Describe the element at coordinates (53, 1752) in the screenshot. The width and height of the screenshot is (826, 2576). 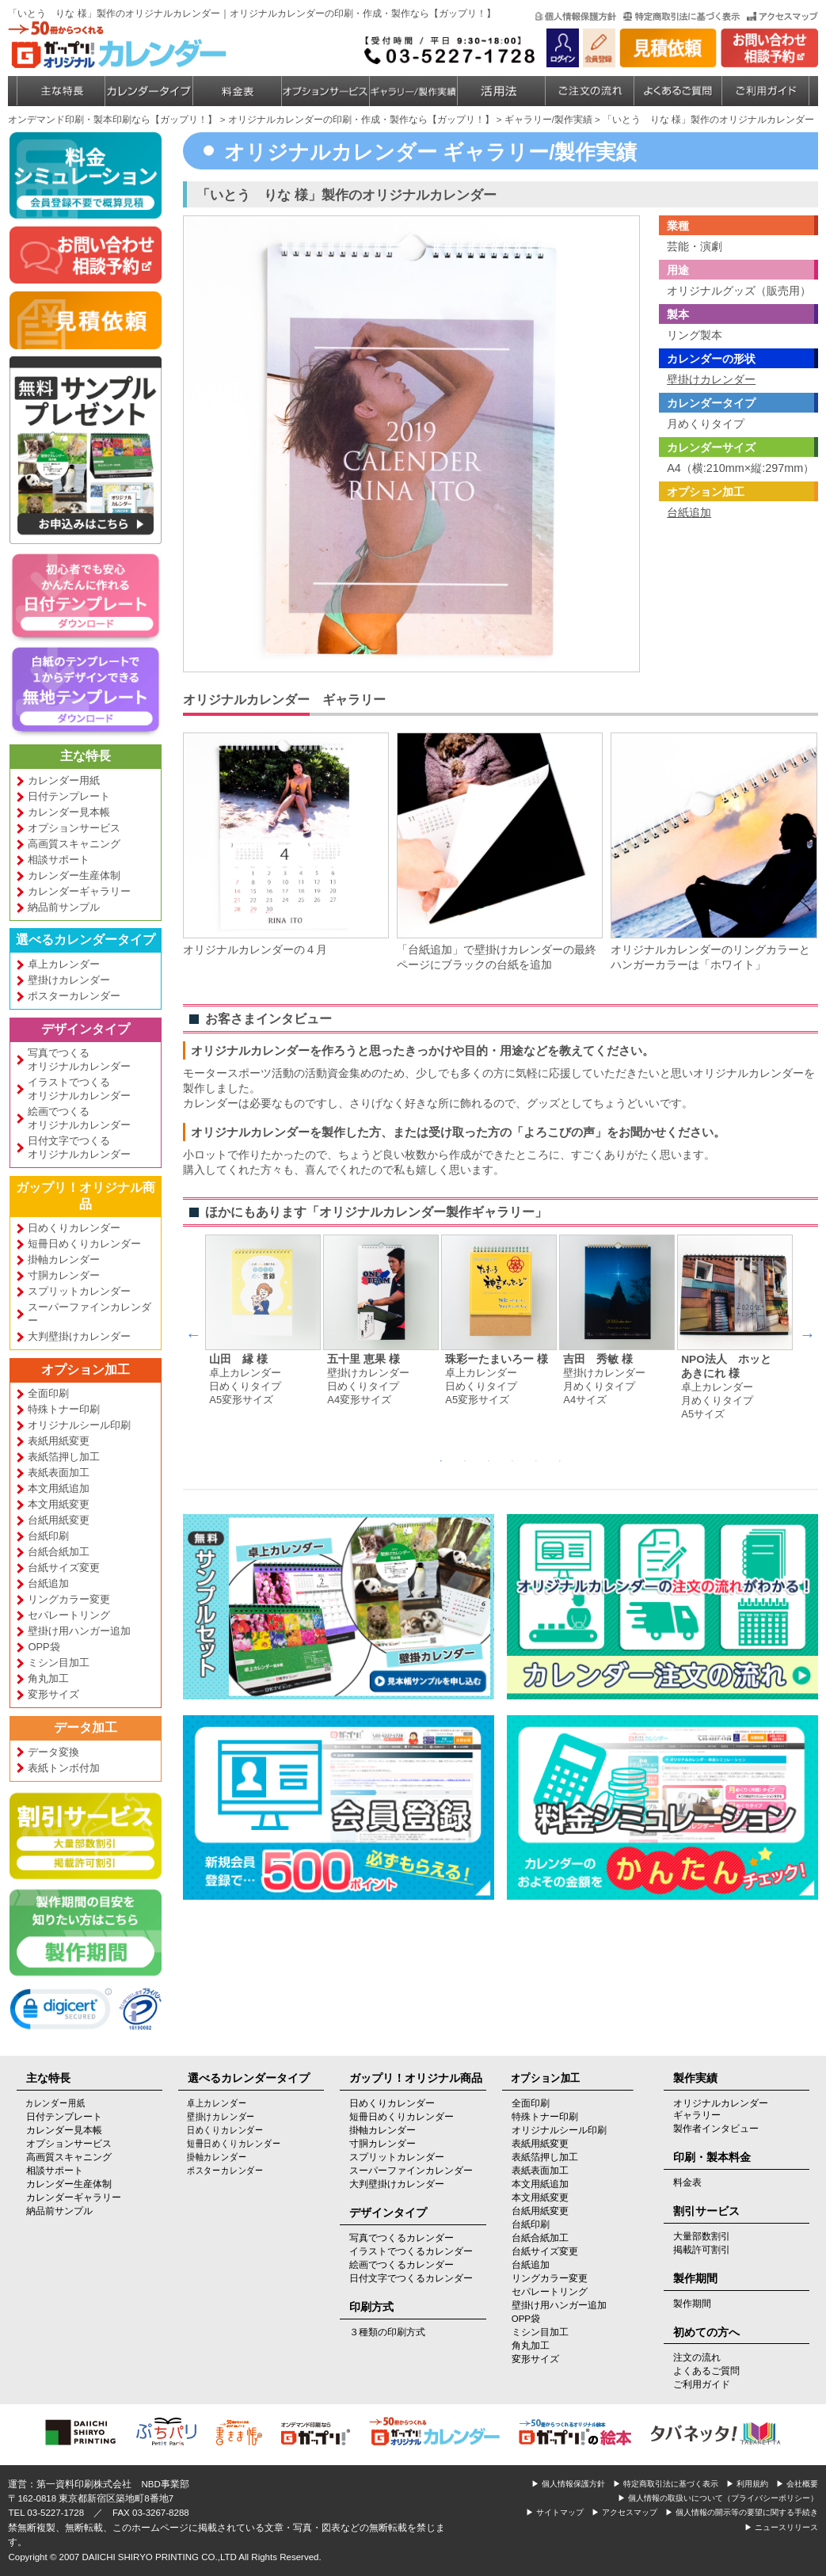
I see `データ変換` at that location.